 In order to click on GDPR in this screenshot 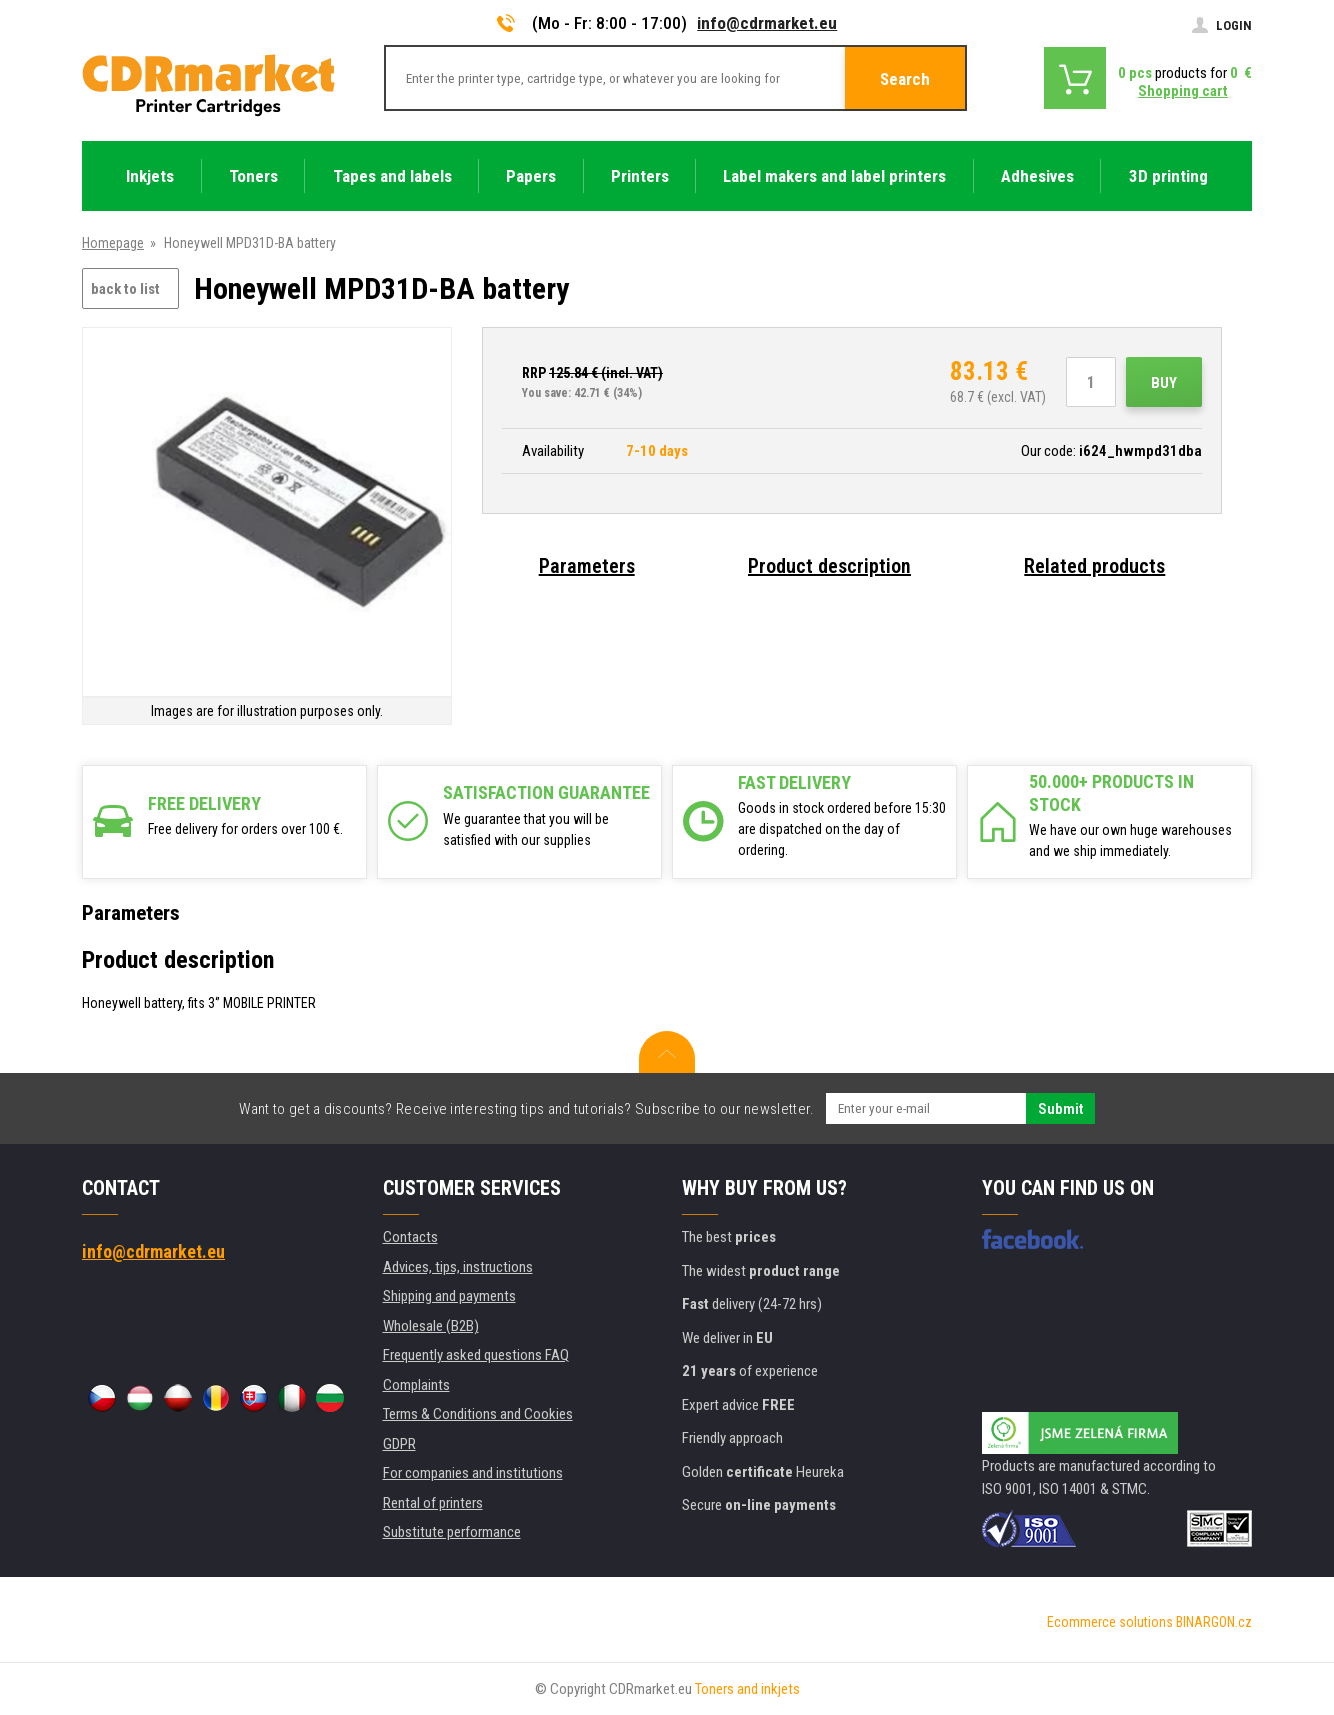, I will do `click(399, 1444)`.